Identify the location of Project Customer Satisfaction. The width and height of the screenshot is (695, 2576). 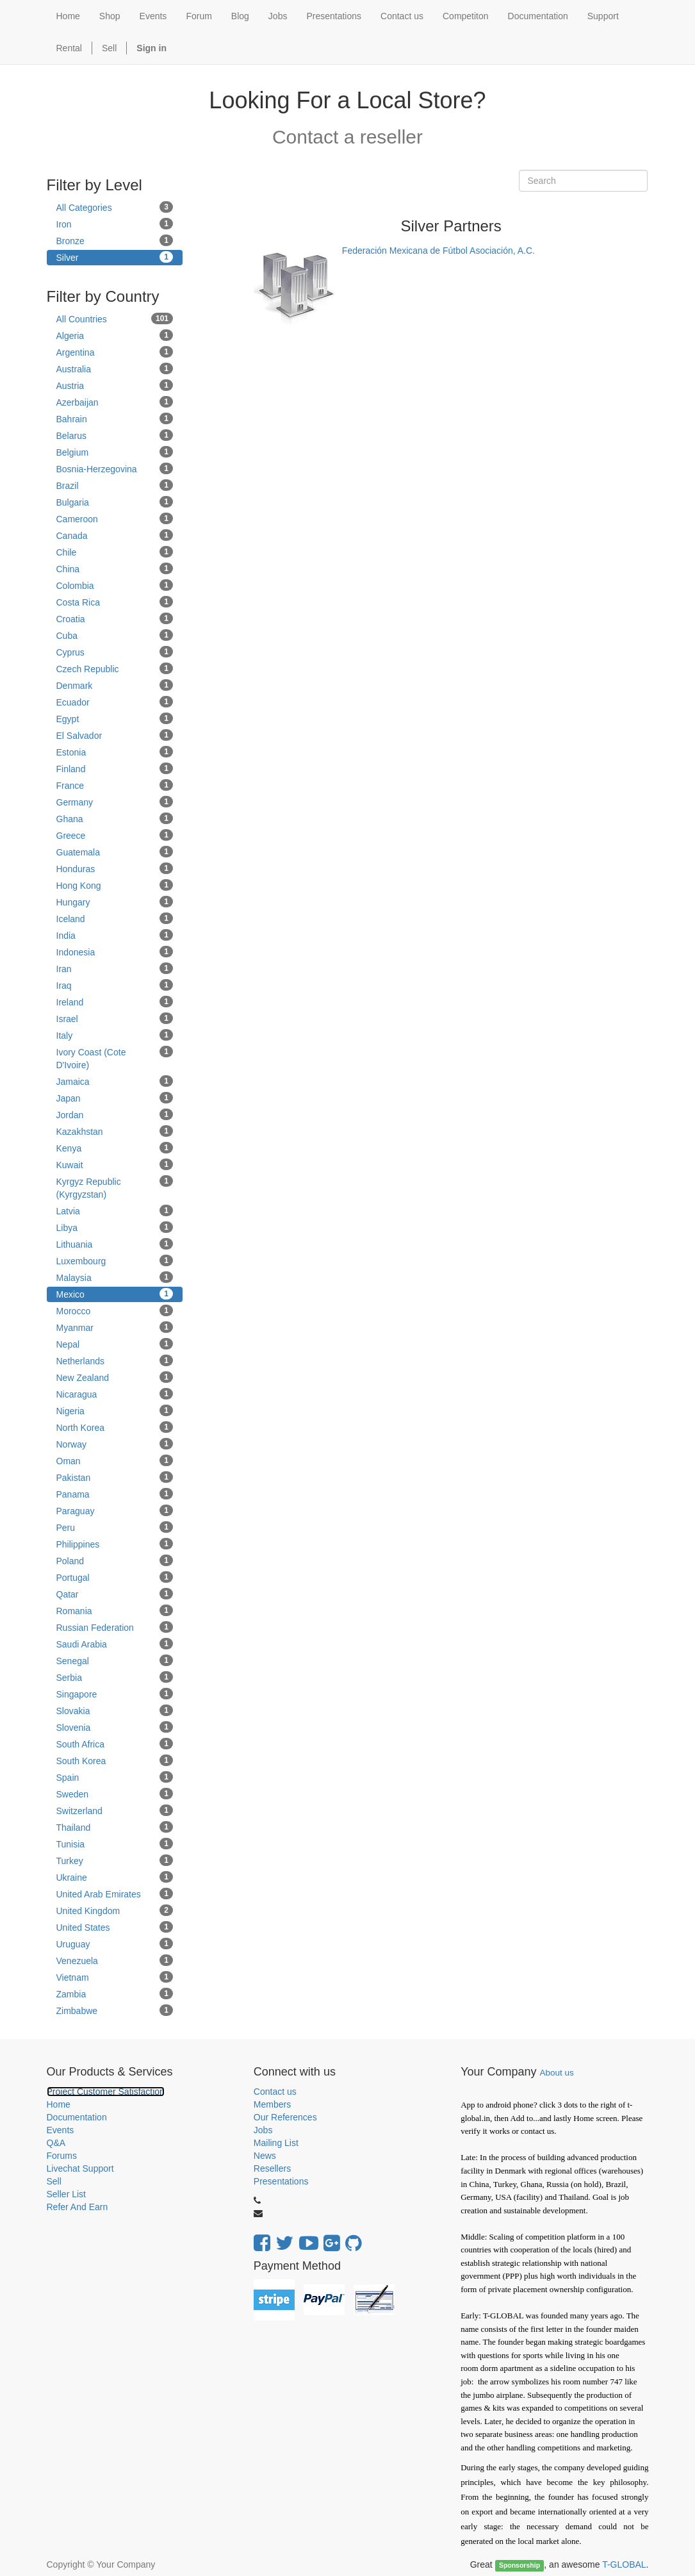
(106, 2091).